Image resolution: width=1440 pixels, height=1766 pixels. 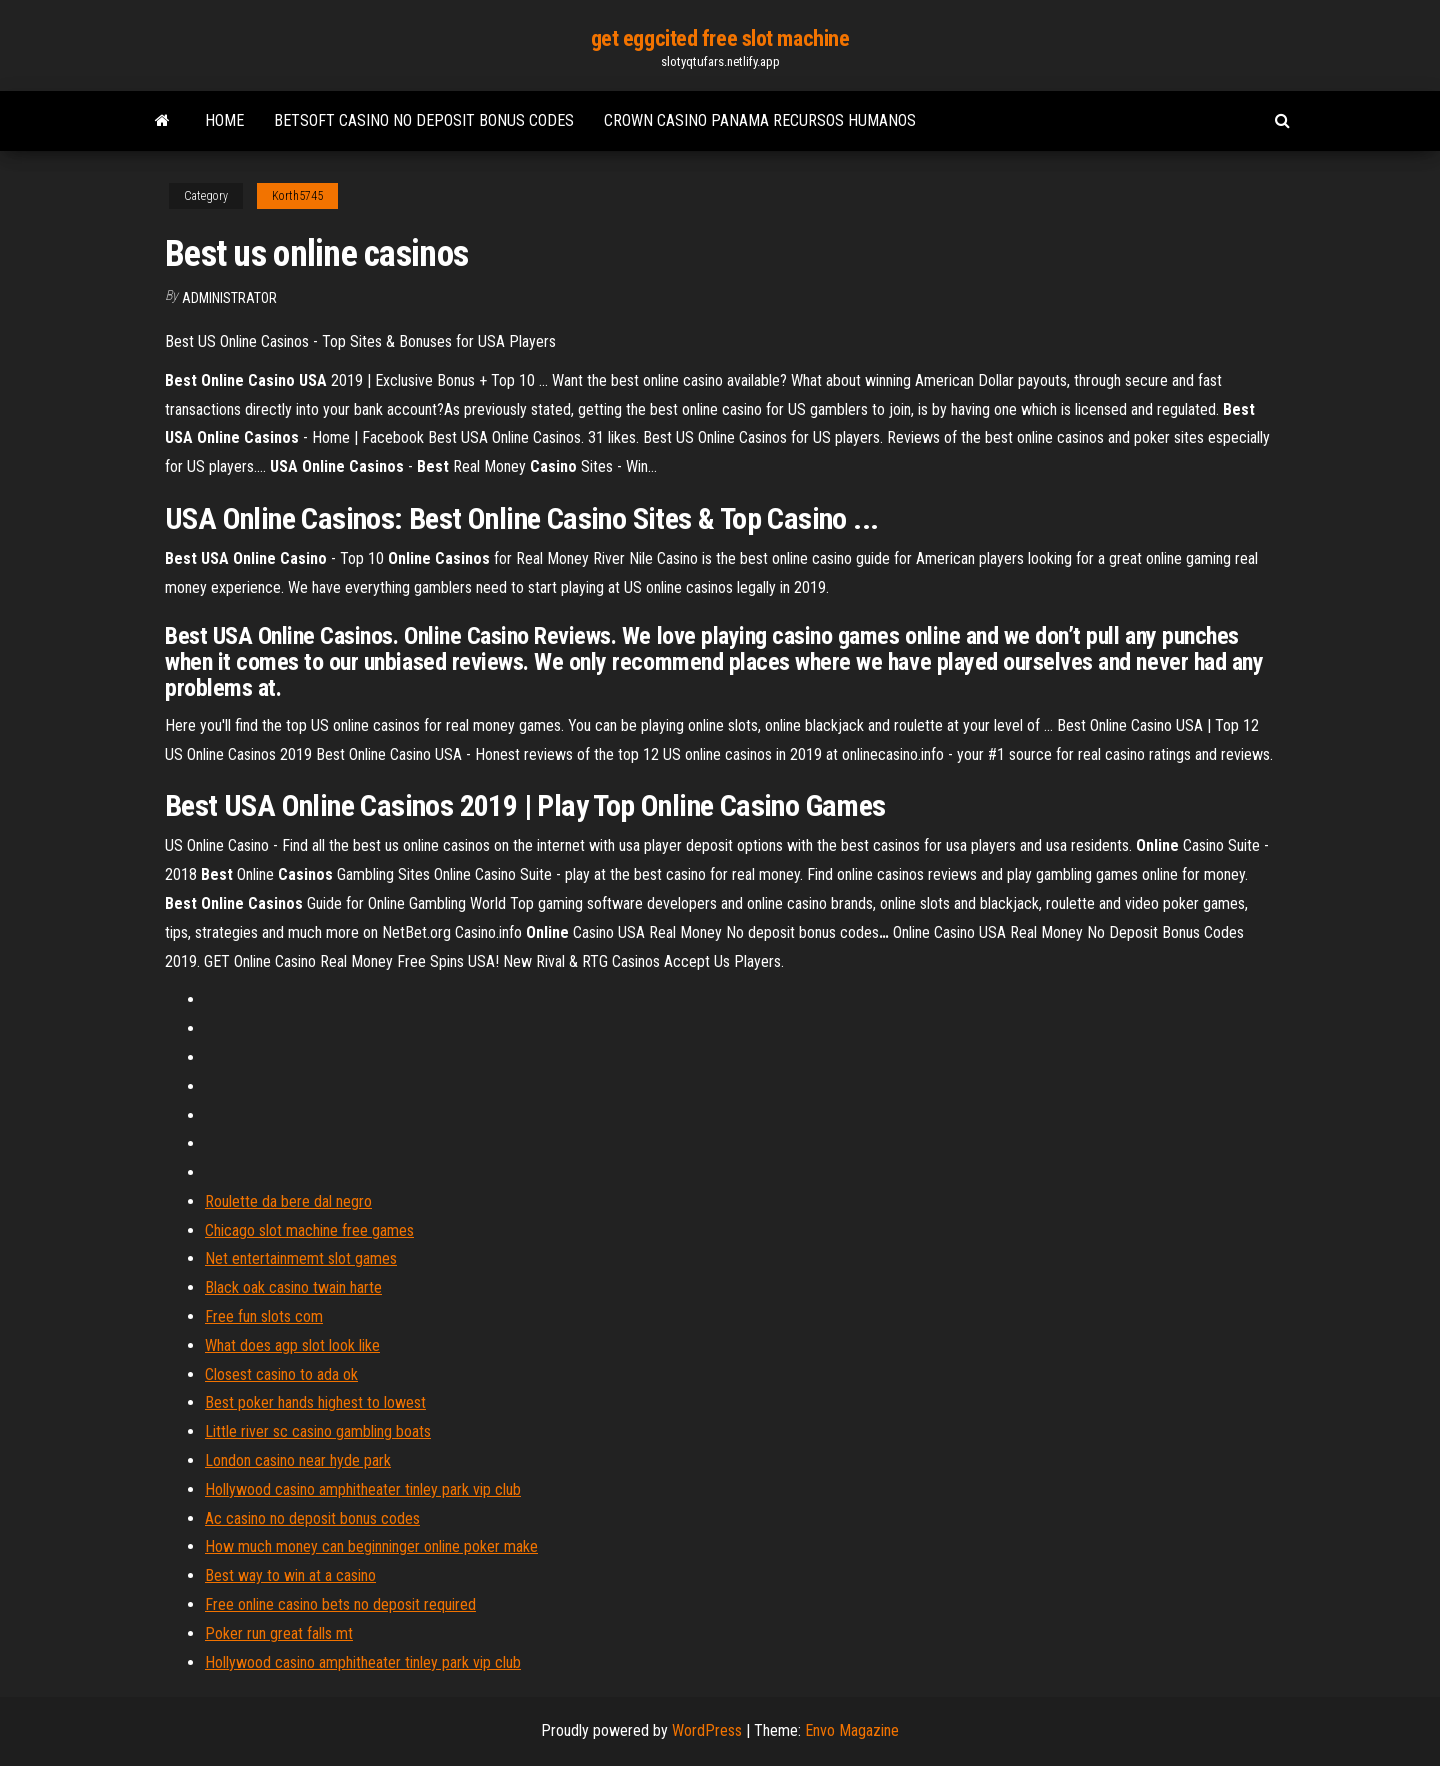 What do you see at coordinates (371, 1546) in the screenshot?
I see `How much money can beginninger online poker make` at bounding box center [371, 1546].